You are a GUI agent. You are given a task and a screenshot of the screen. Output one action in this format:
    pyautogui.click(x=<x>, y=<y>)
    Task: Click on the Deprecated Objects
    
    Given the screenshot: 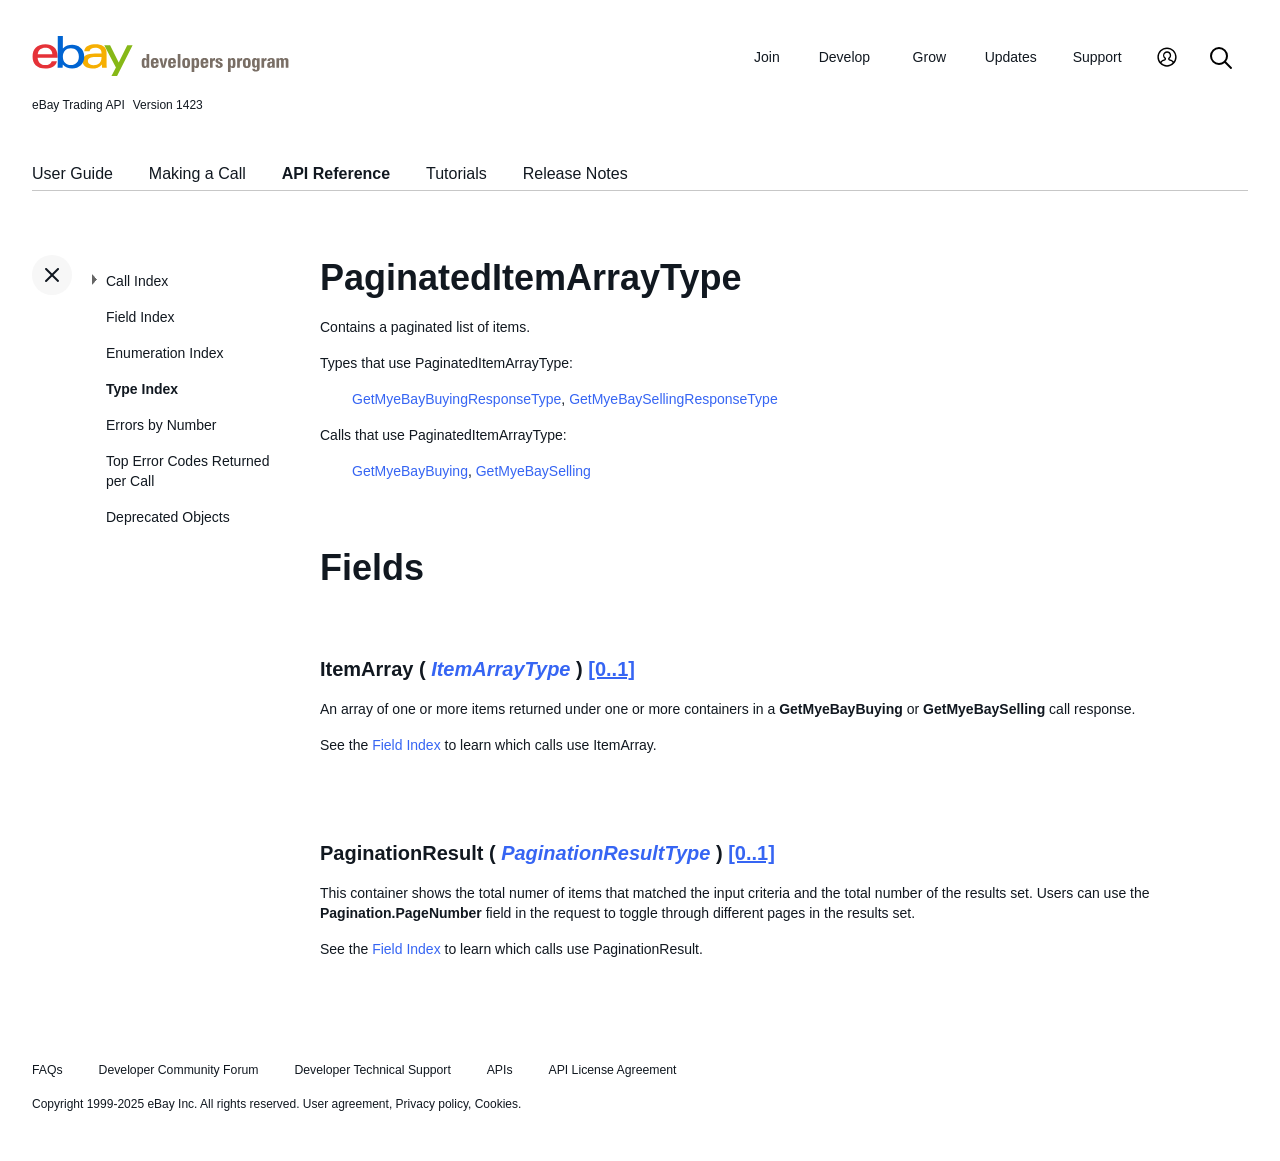 What is the action you would take?
    pyautogui.click(x=168, y=517)
    